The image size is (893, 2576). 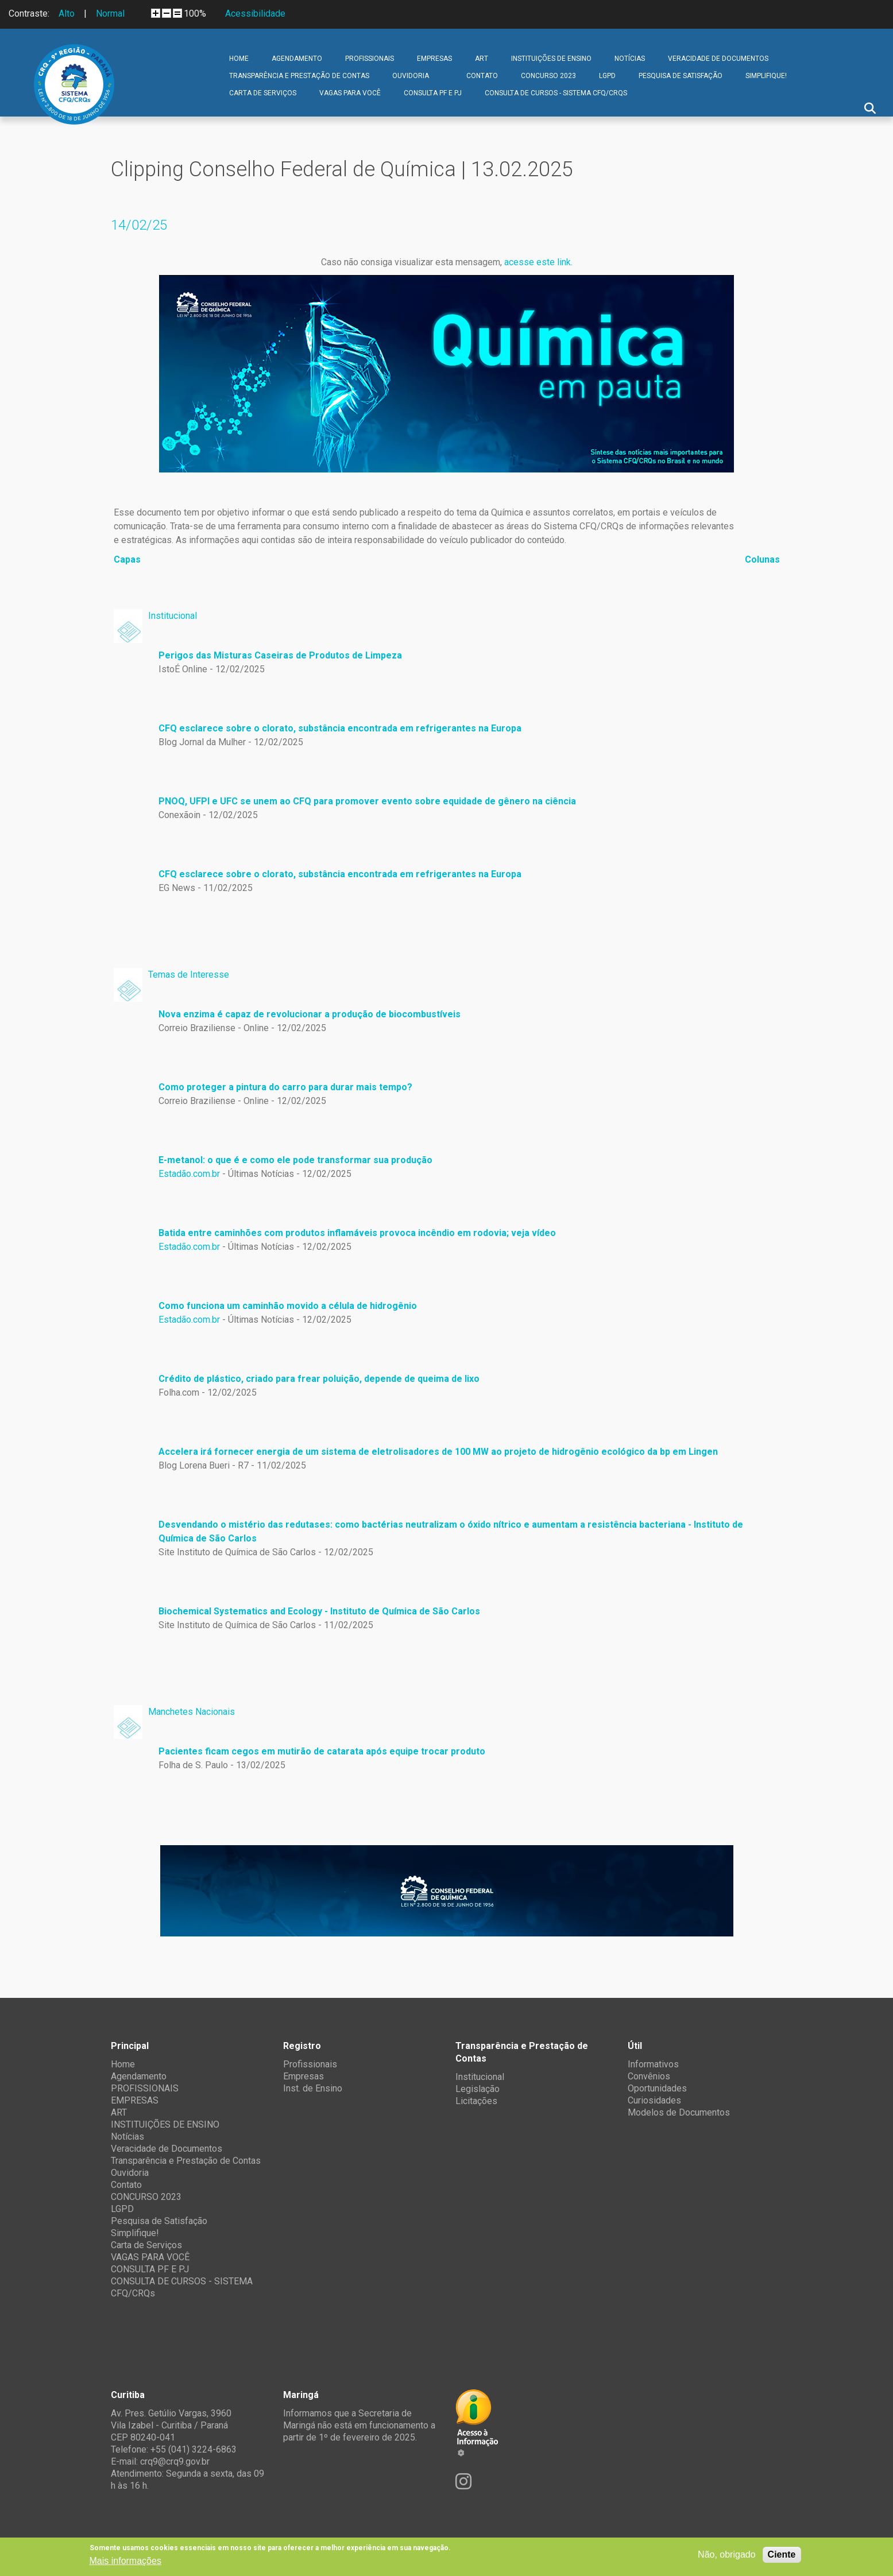 I want to click on PNOQ, UFPI e UFC se unem ao CFQ para promover evento sobre equidade de gênero na ciência, so click(x=367, y=801).